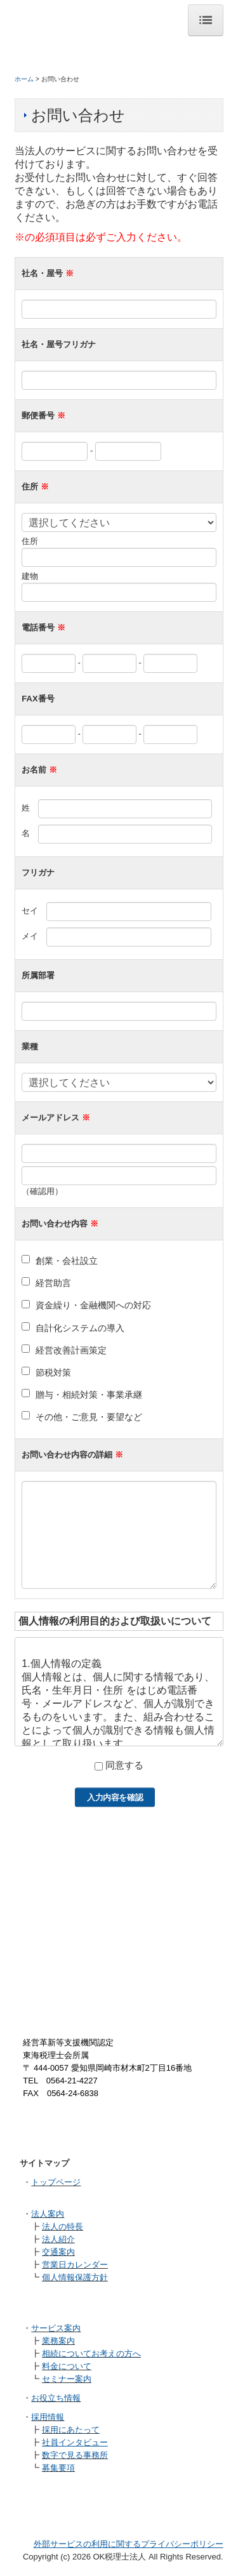 This screenshot has height=2576, width=238. Describe the element at coordinates (75, 2277) in the screenshot. I see `個人情報保護方針` at that location.